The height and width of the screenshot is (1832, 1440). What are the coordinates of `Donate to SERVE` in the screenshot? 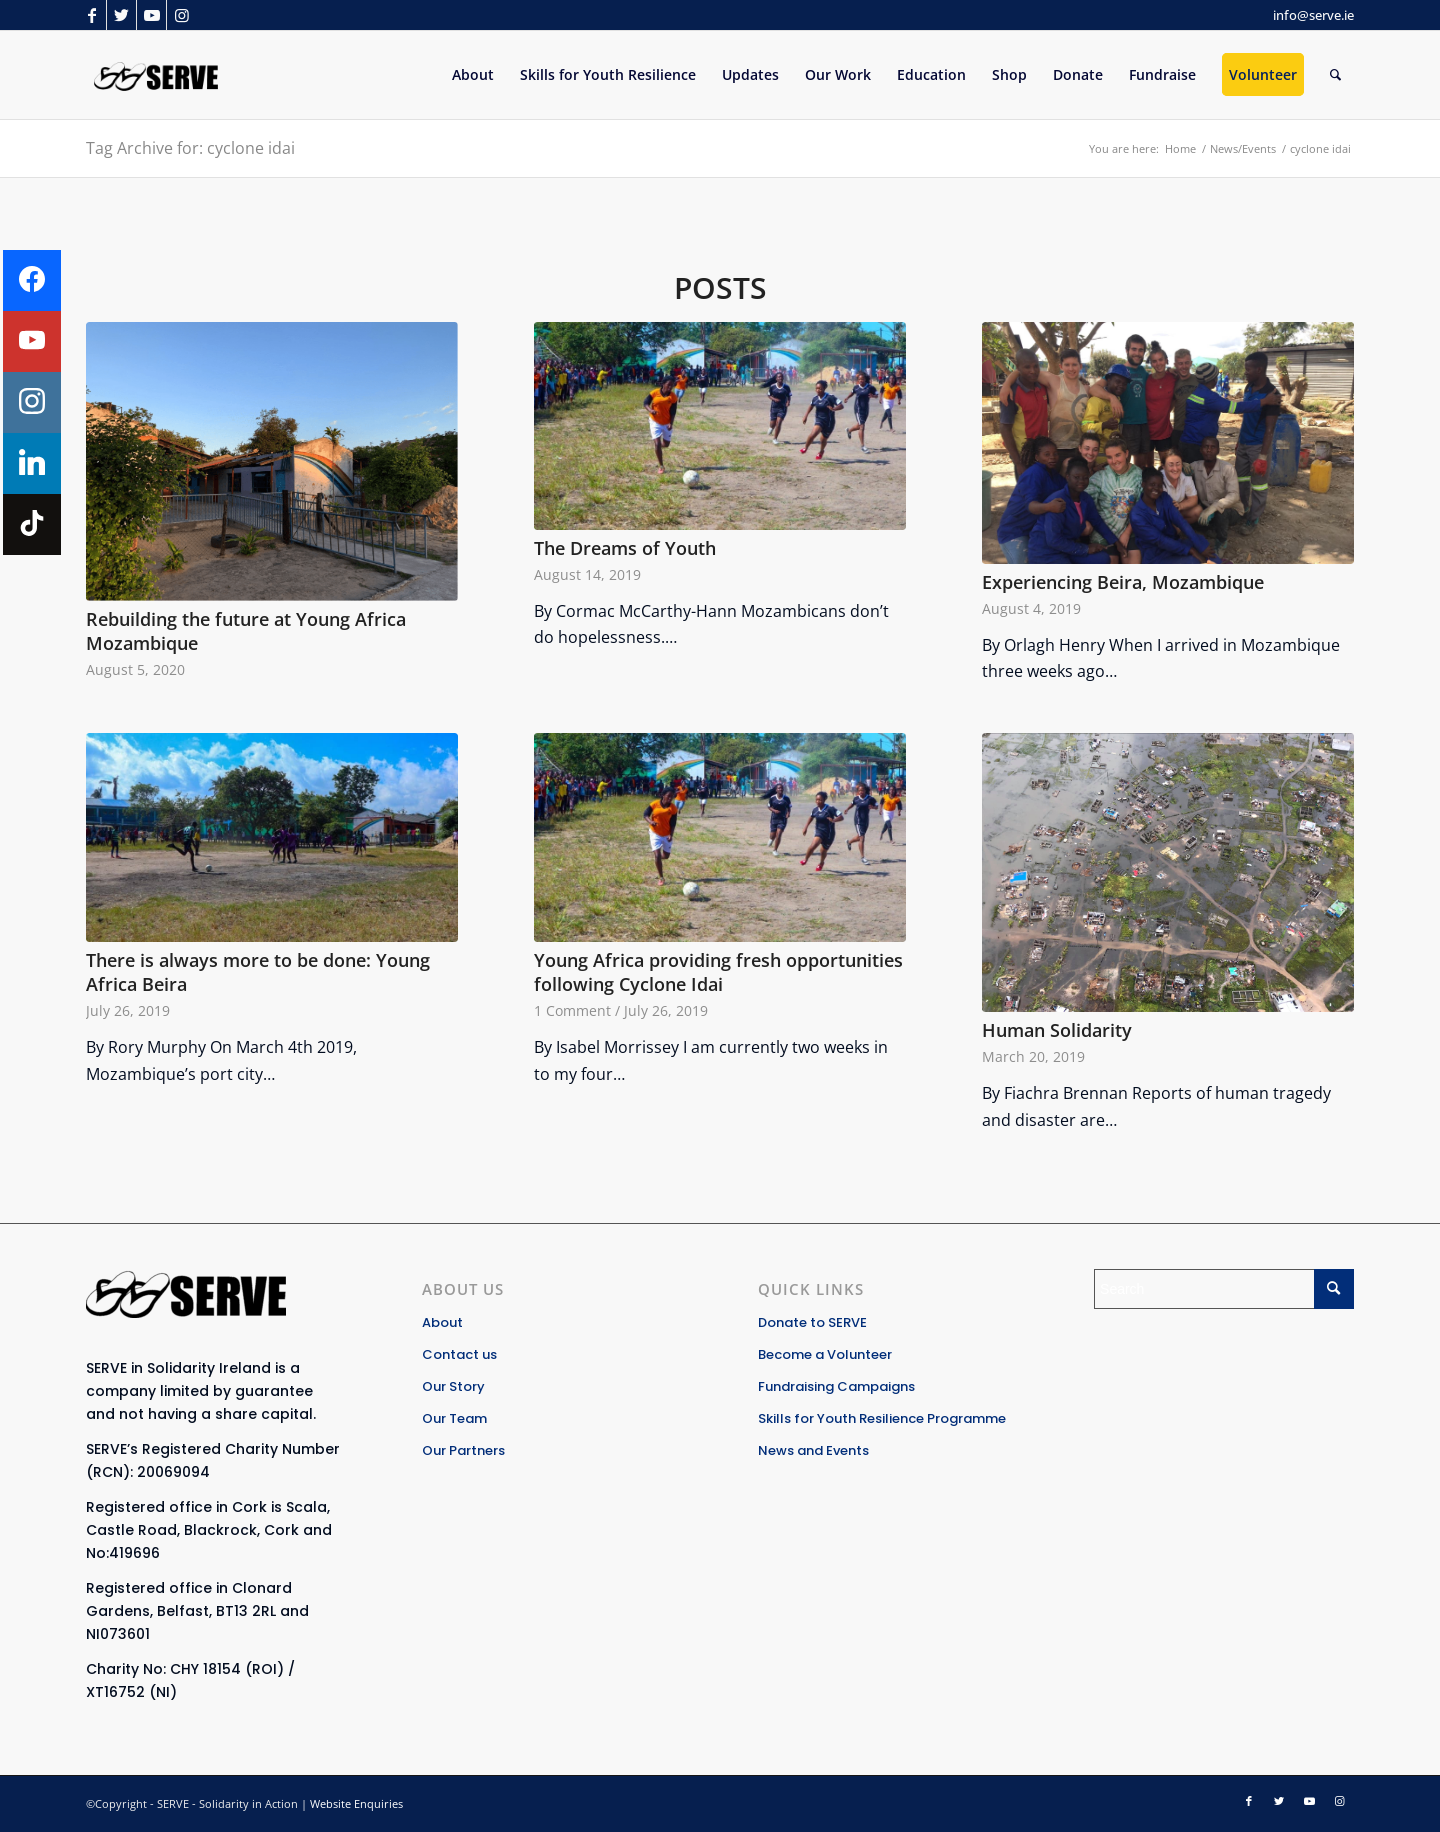 It's located at (812, 1322).